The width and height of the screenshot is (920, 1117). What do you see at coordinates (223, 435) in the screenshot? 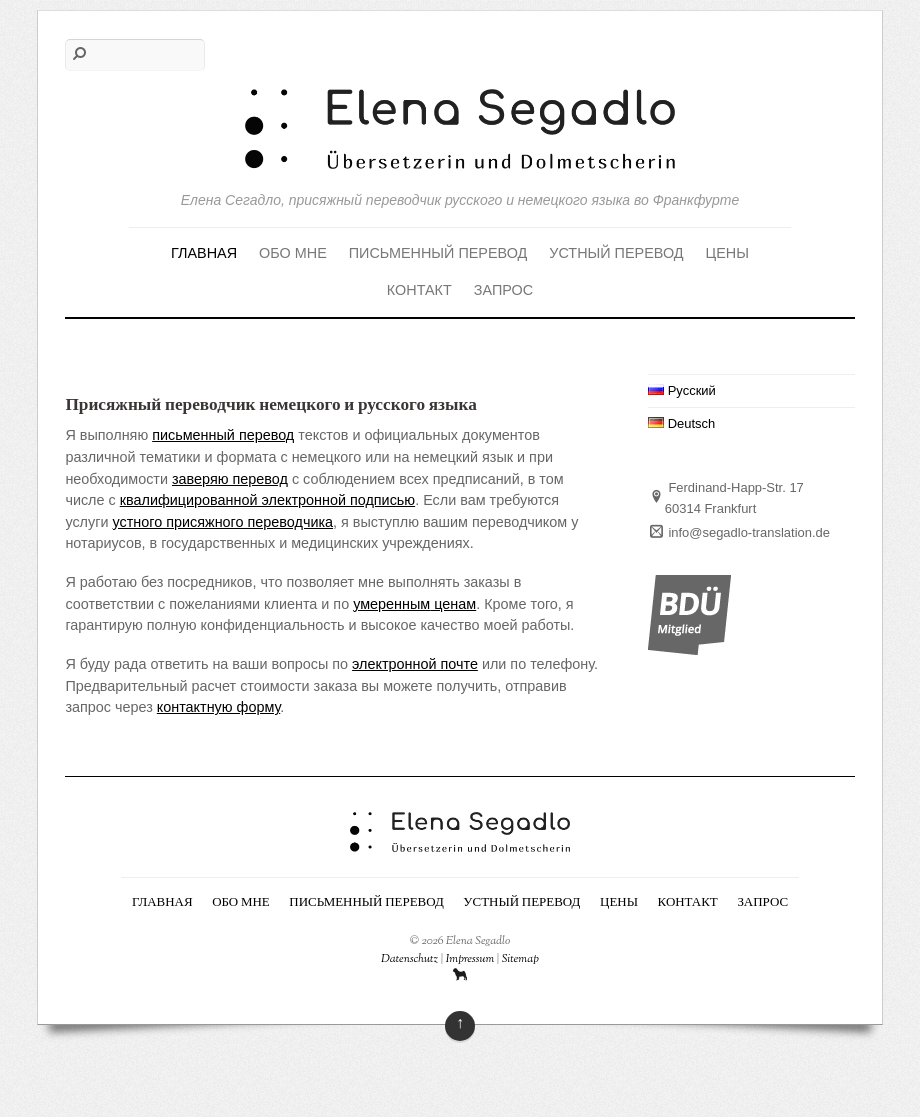
I see `письменный перевод` at bounding box center [223, 435].